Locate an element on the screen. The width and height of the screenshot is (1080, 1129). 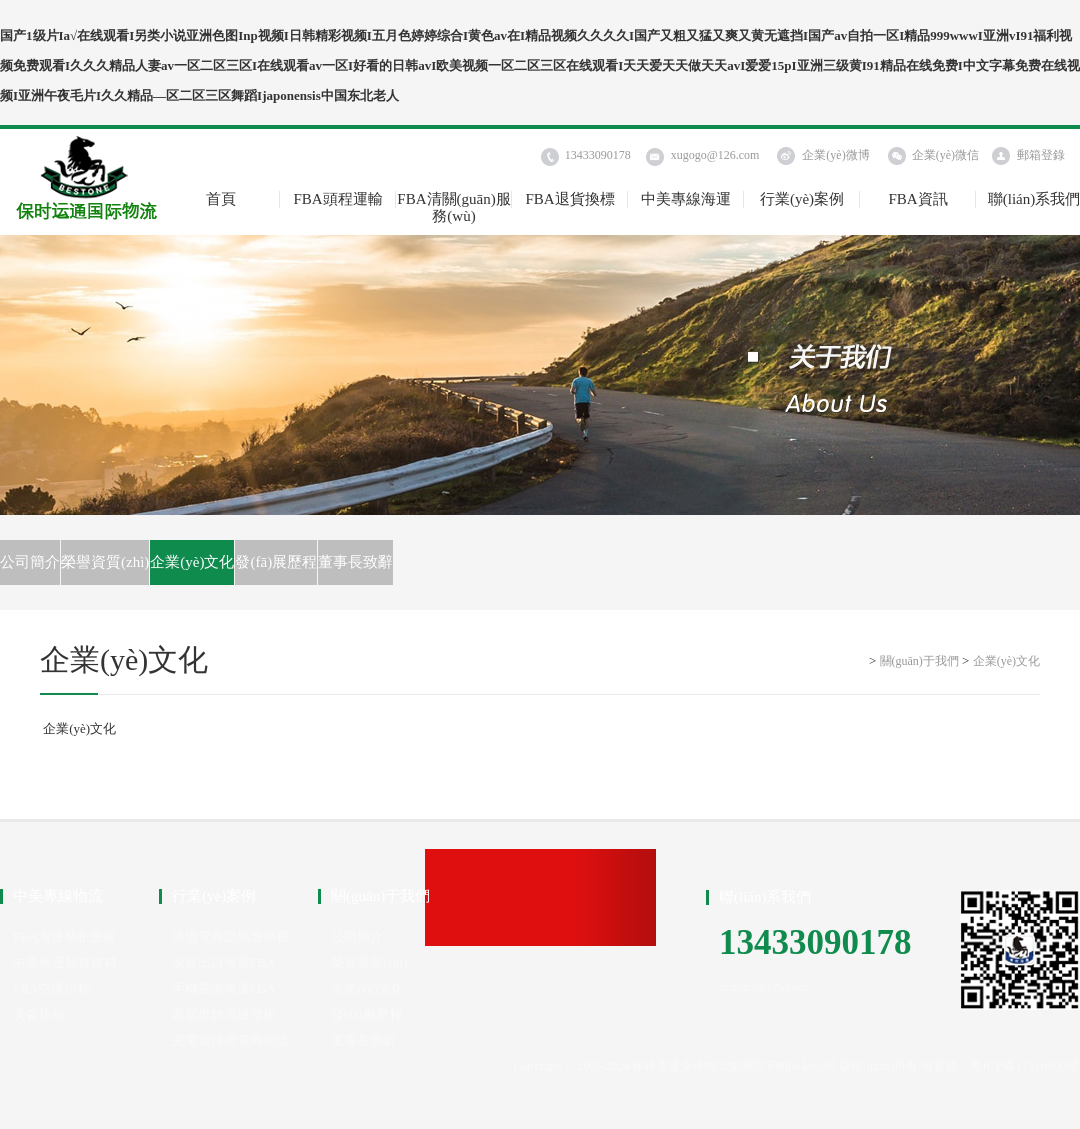
粵ICP備17110509號 is located at coordinates (1024, 1065).